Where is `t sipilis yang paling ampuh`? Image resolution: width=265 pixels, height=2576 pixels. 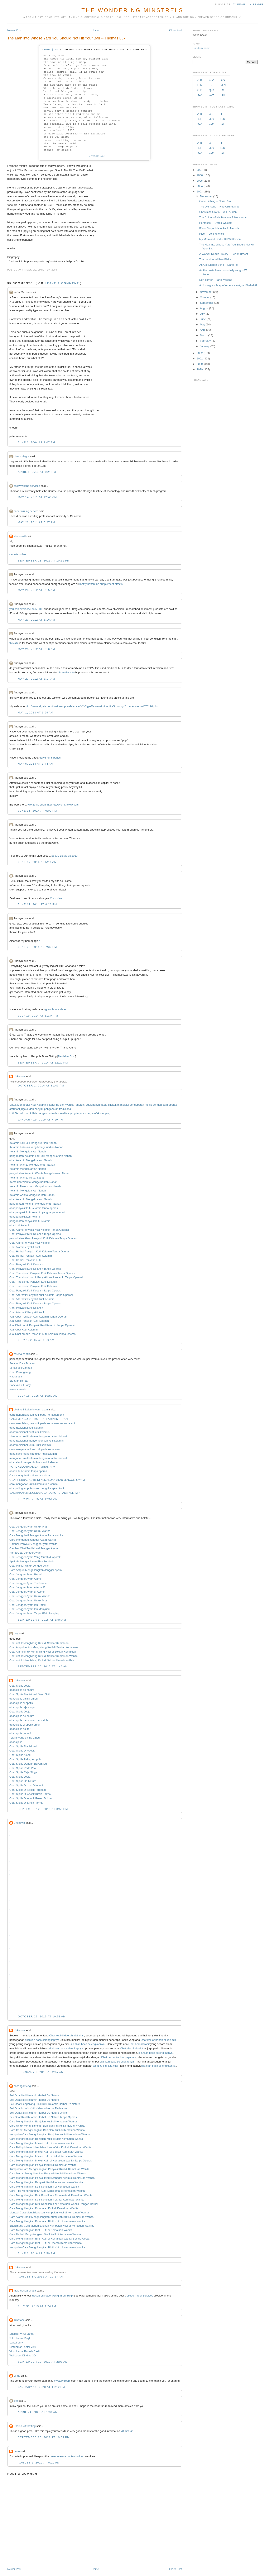
t sipilis yang paling ampuh is located at coordinates (25, 1737).